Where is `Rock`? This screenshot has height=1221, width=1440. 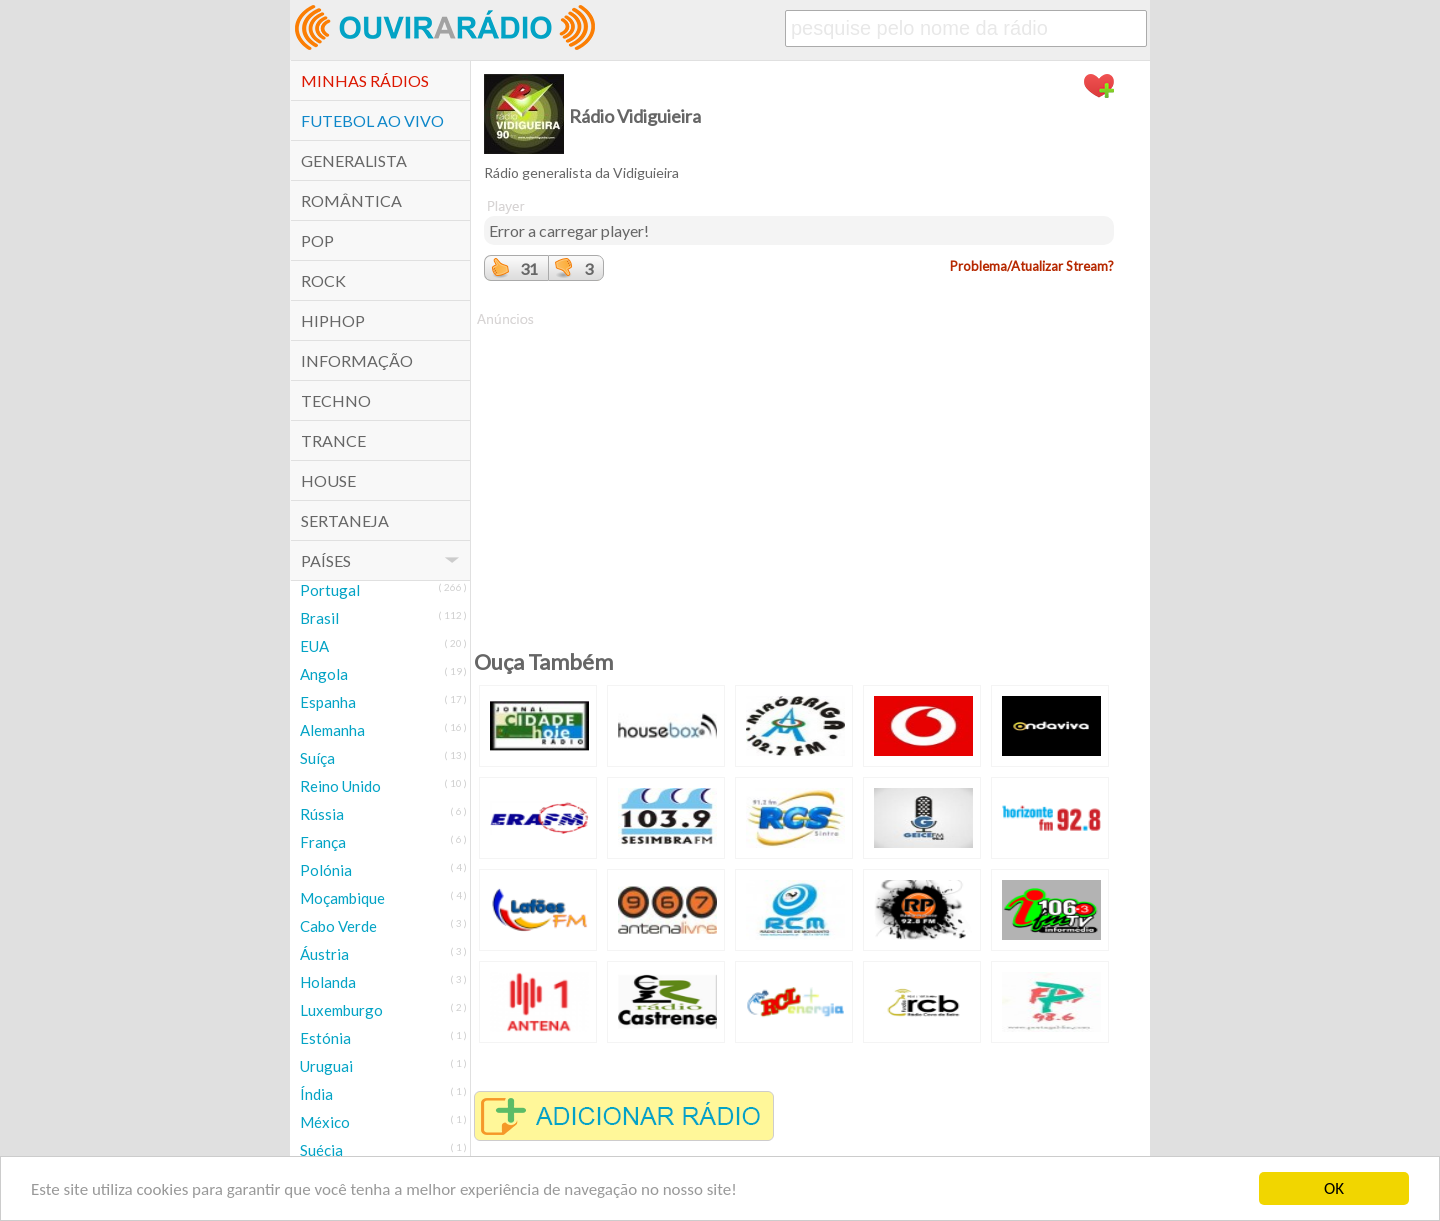
Rock is located at coordinates (323, 280).